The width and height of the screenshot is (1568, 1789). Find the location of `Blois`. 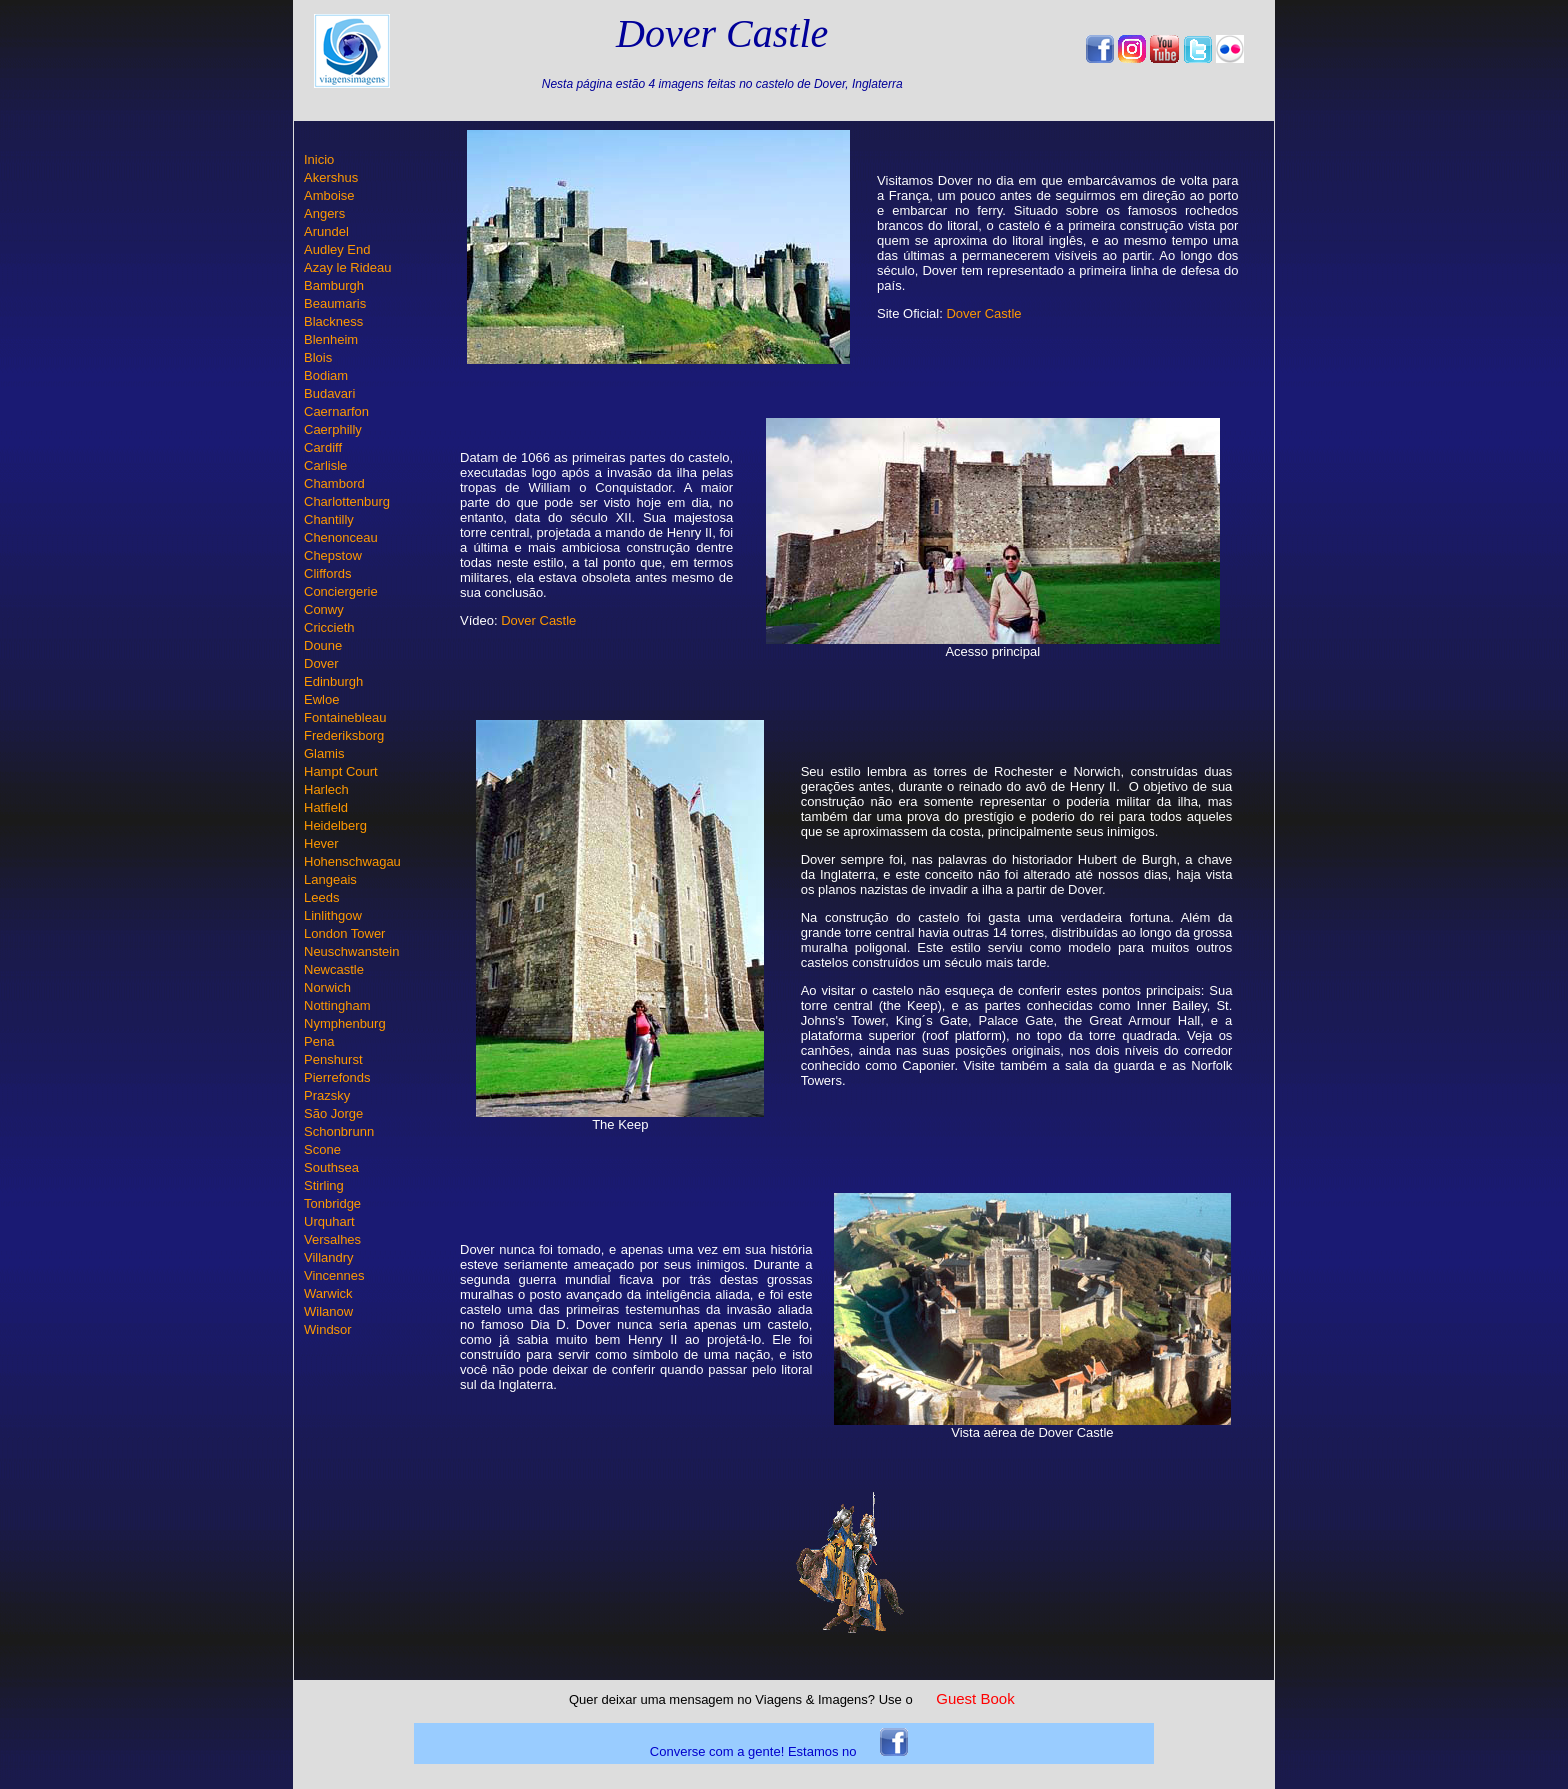

Blois is located at coordinates (318, 357).